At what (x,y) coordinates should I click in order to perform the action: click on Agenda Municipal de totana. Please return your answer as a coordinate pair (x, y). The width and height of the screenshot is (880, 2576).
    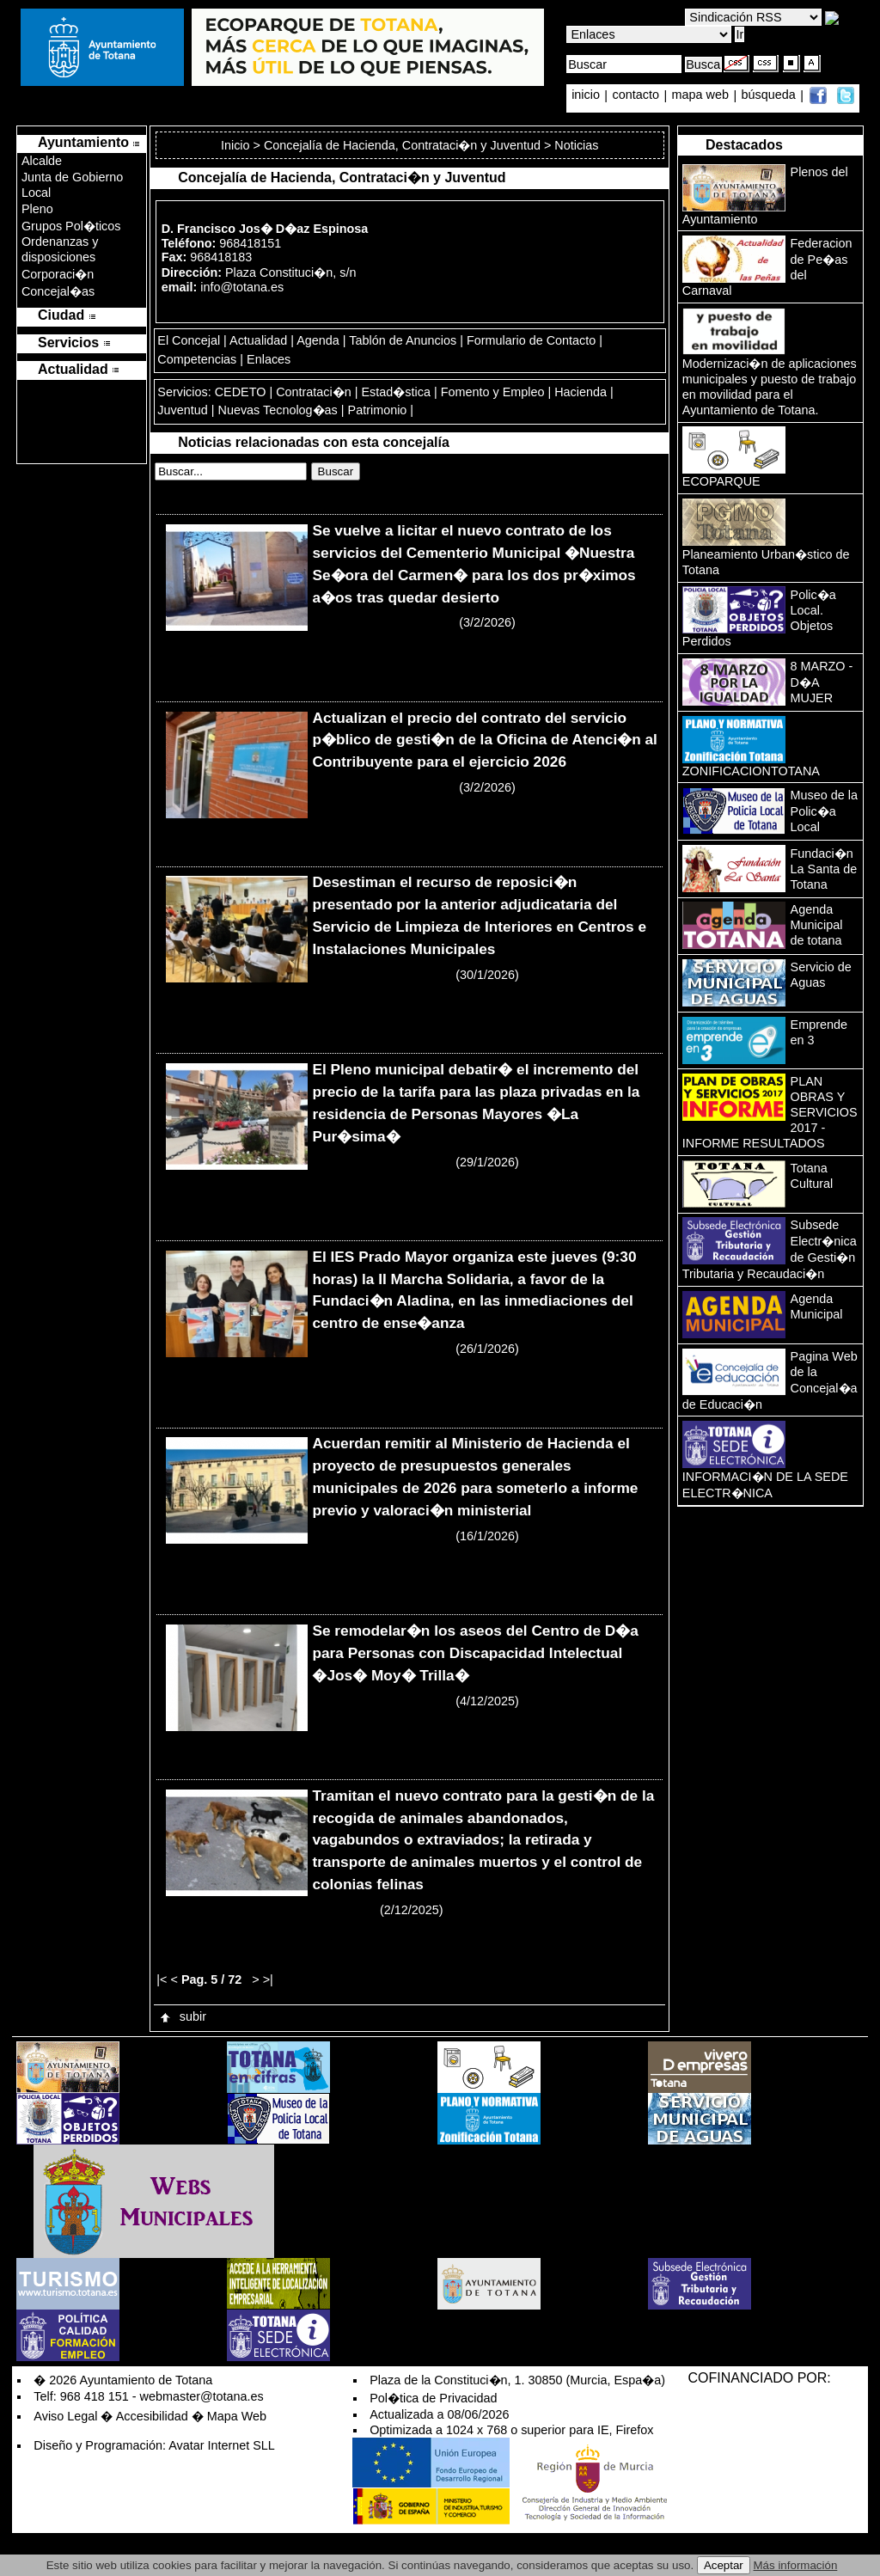
    Looking at the image, I should click on (817, 925).